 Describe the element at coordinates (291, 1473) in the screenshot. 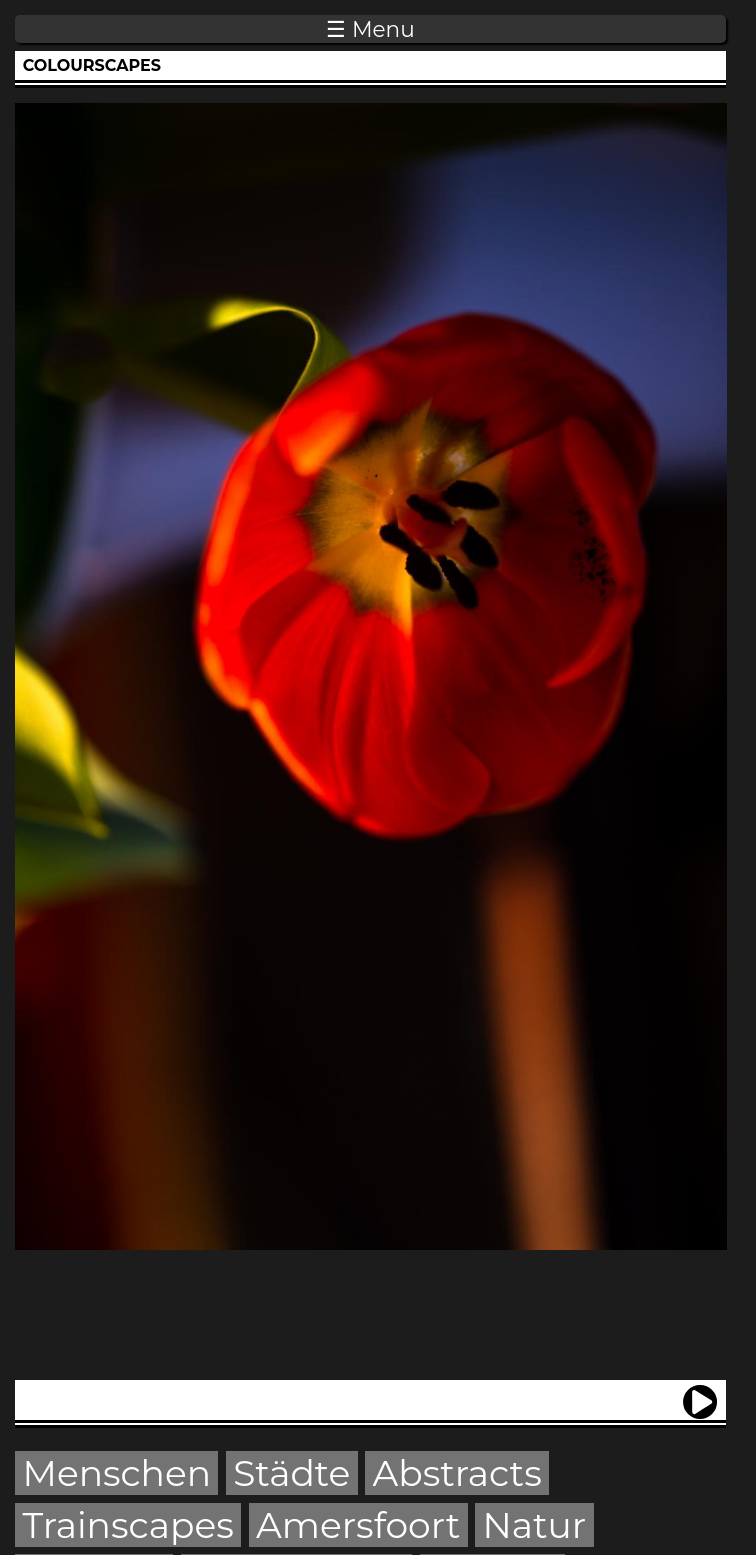

I see `Städte` at that location.